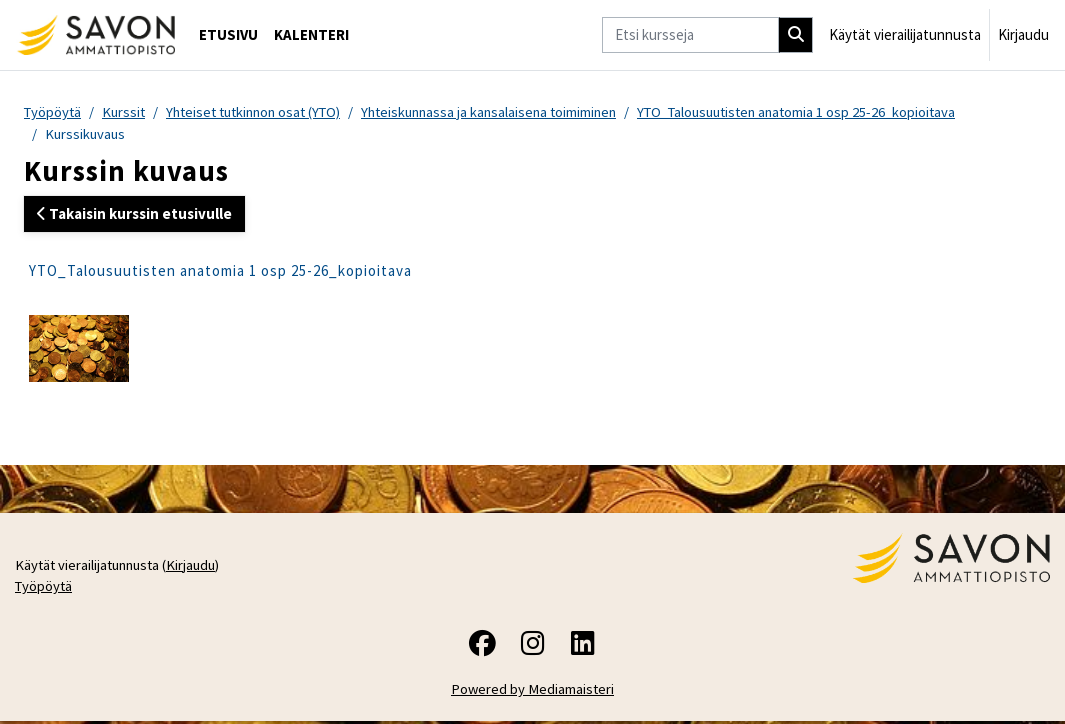 Image resolution: width=1065 pixels, height=724 pixels. I want to click on Kirjaudu, so click(1023, 34).